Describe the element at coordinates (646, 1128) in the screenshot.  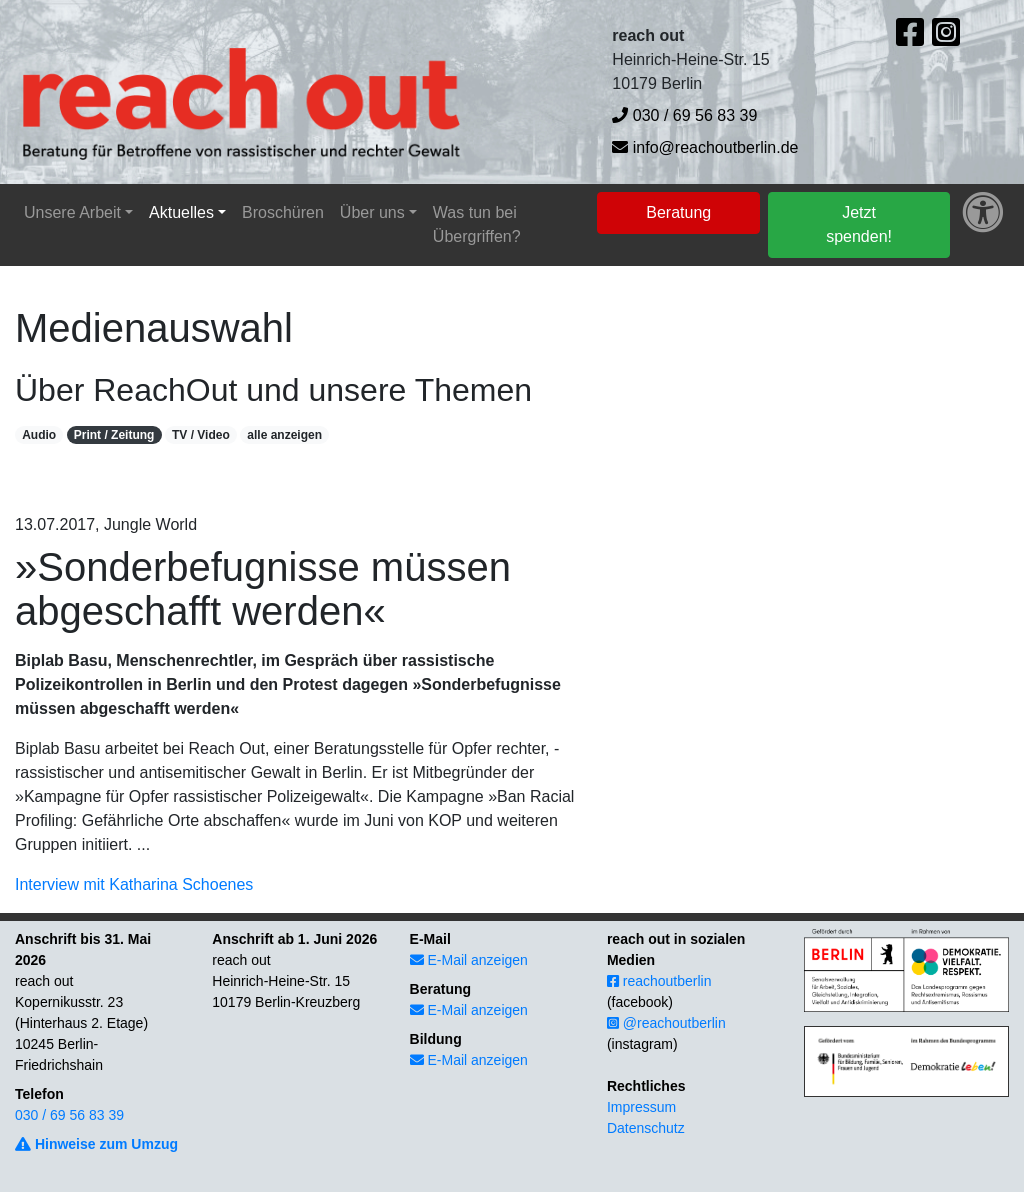
I see `Datenschutz` at that location.